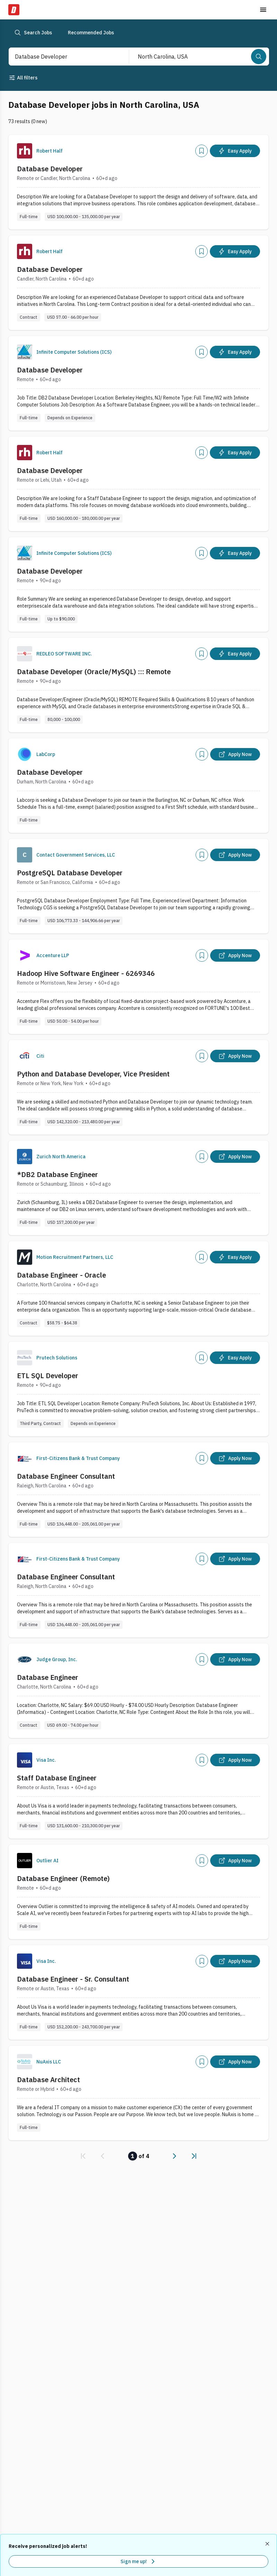 The image size is (277, 2576). Describe the element at coordinates (83, 2156) in the screenshot. I see `[link]` at that location.